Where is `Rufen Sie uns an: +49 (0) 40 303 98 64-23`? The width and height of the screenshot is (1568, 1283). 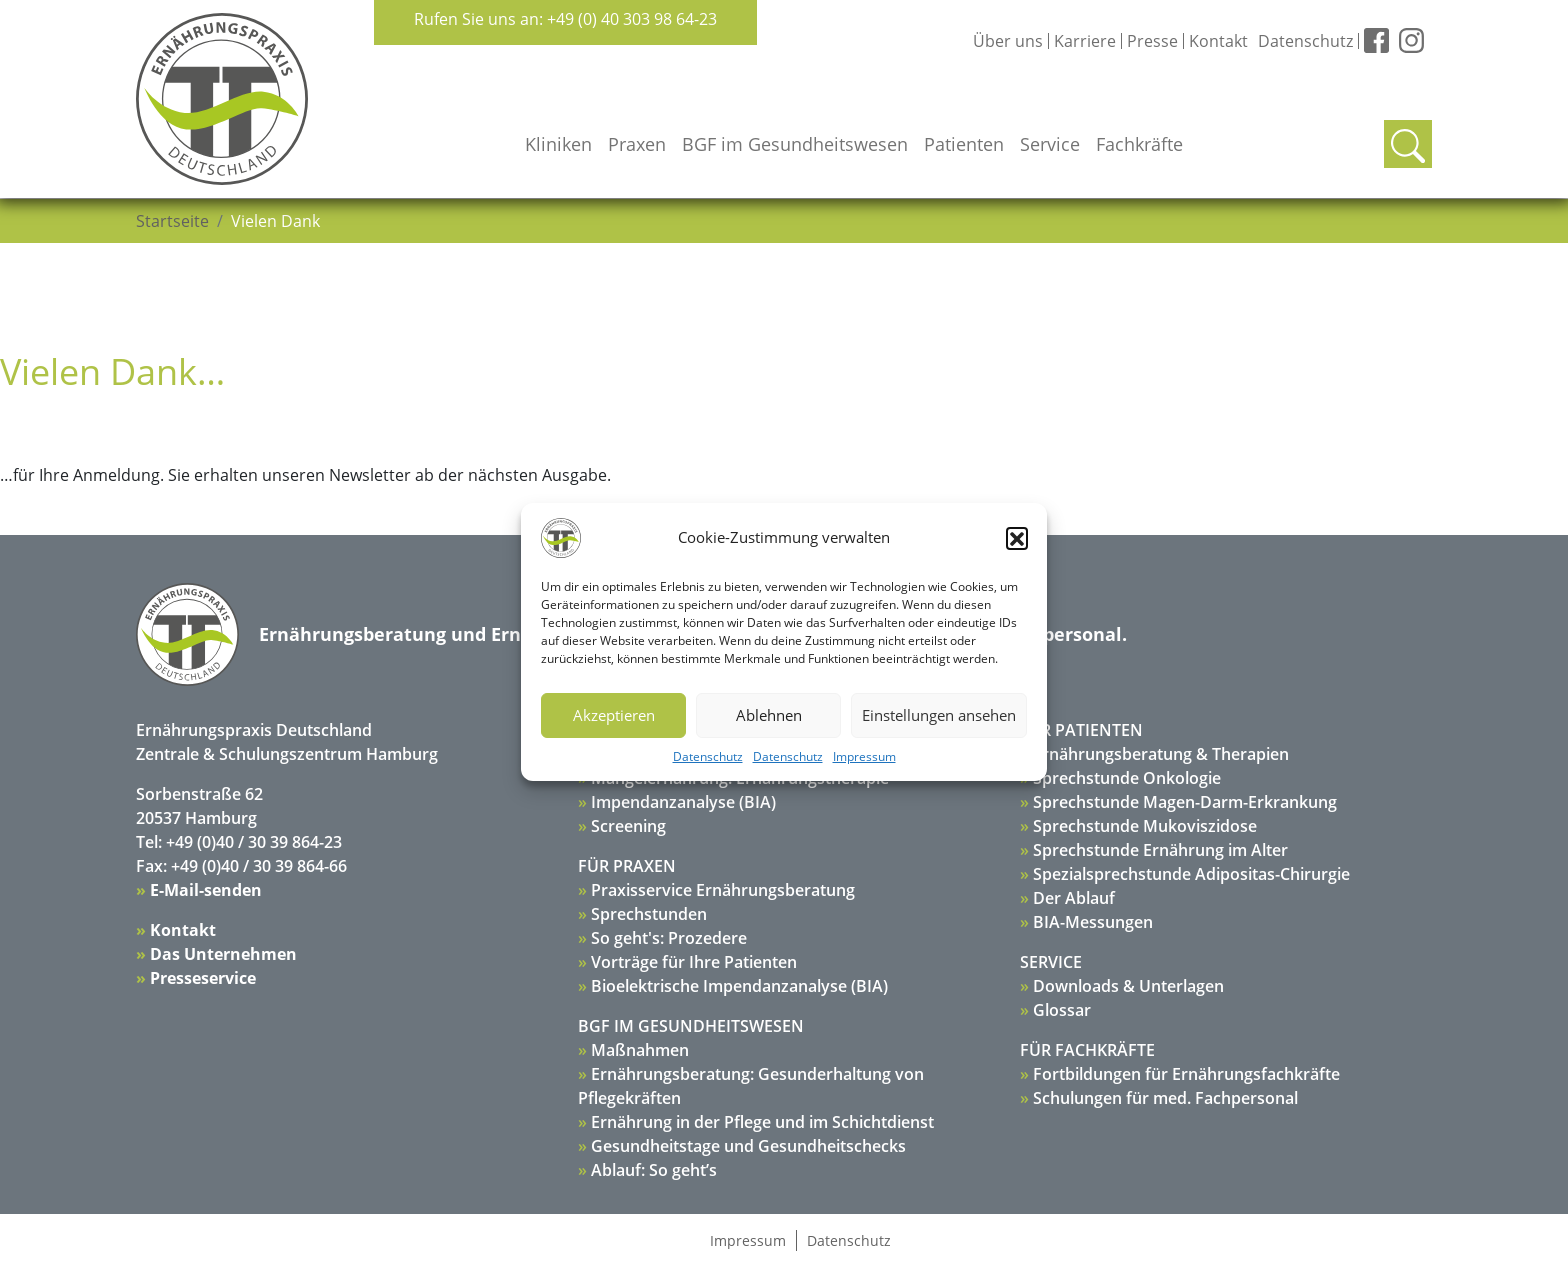
Rufen Sie uns an: +49 (0) 40 303 98 64-23 is located at coordinates (565, 19).